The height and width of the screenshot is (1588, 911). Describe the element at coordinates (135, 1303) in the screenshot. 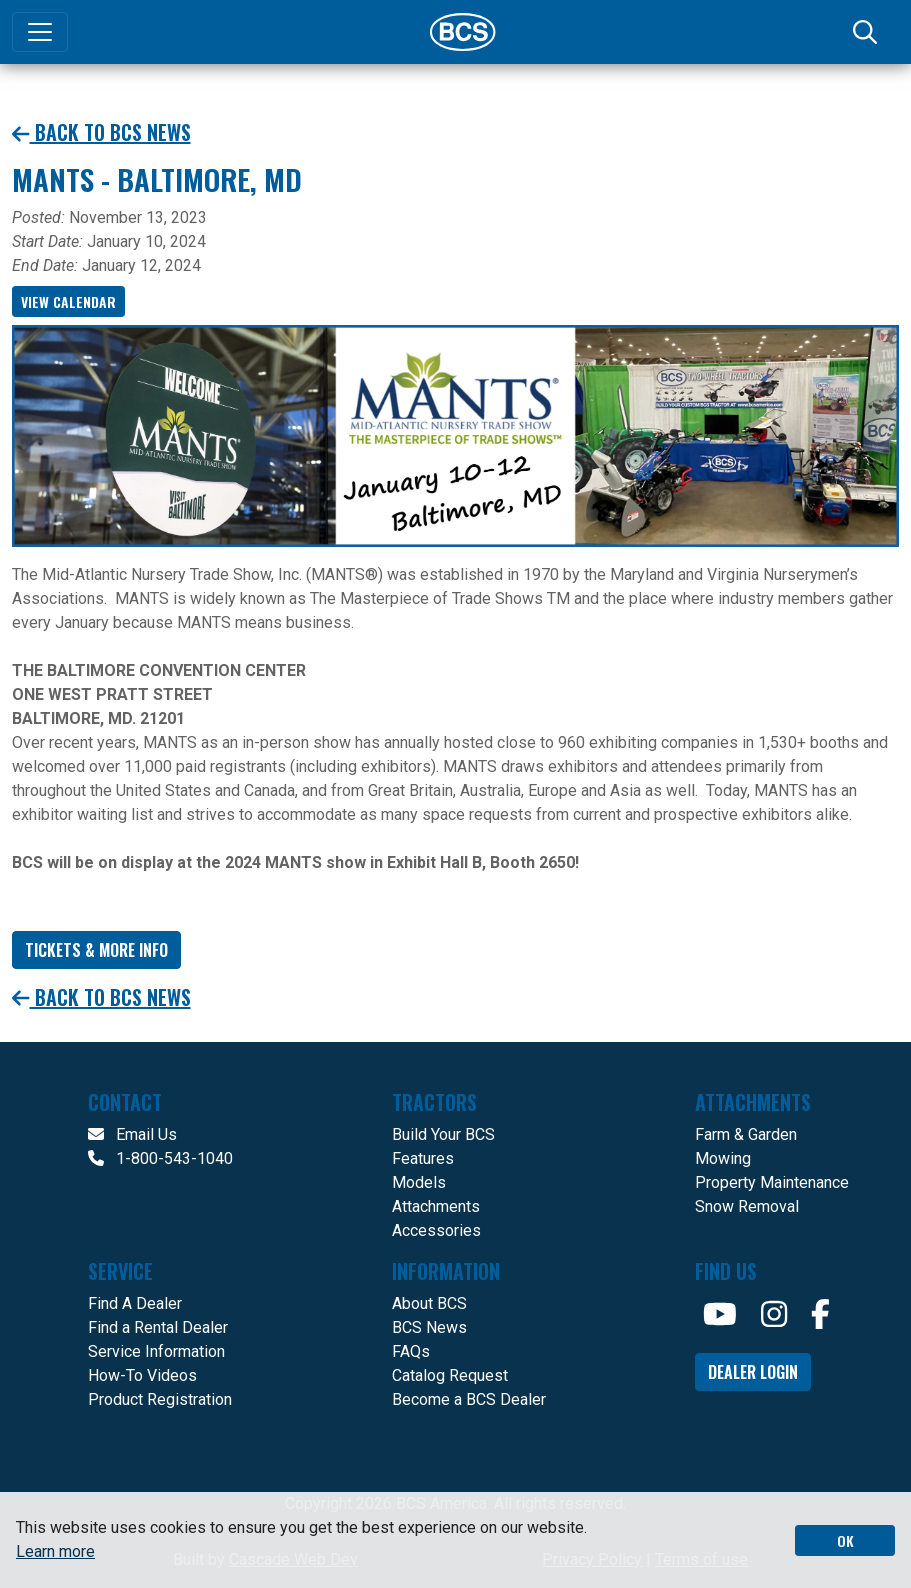

I see `Find A Dealer` at that location.